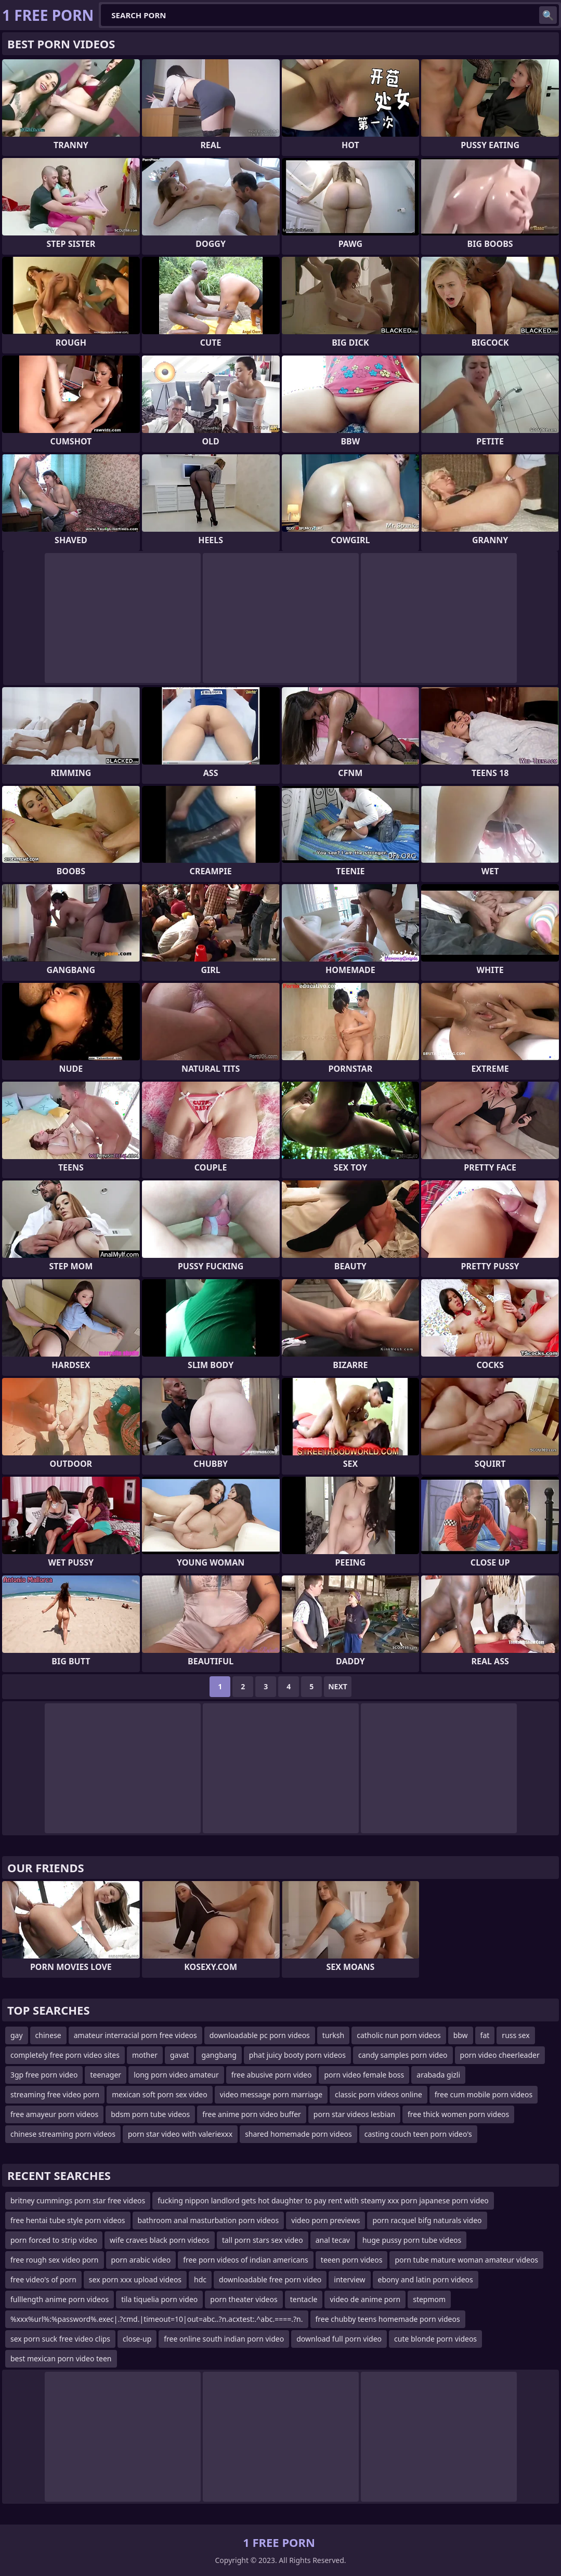 The height and width of the screenshot is (2576, 561). Describe the element at coordinates (325, 2220) in the screenshot. I see `video porn previews` at that location.